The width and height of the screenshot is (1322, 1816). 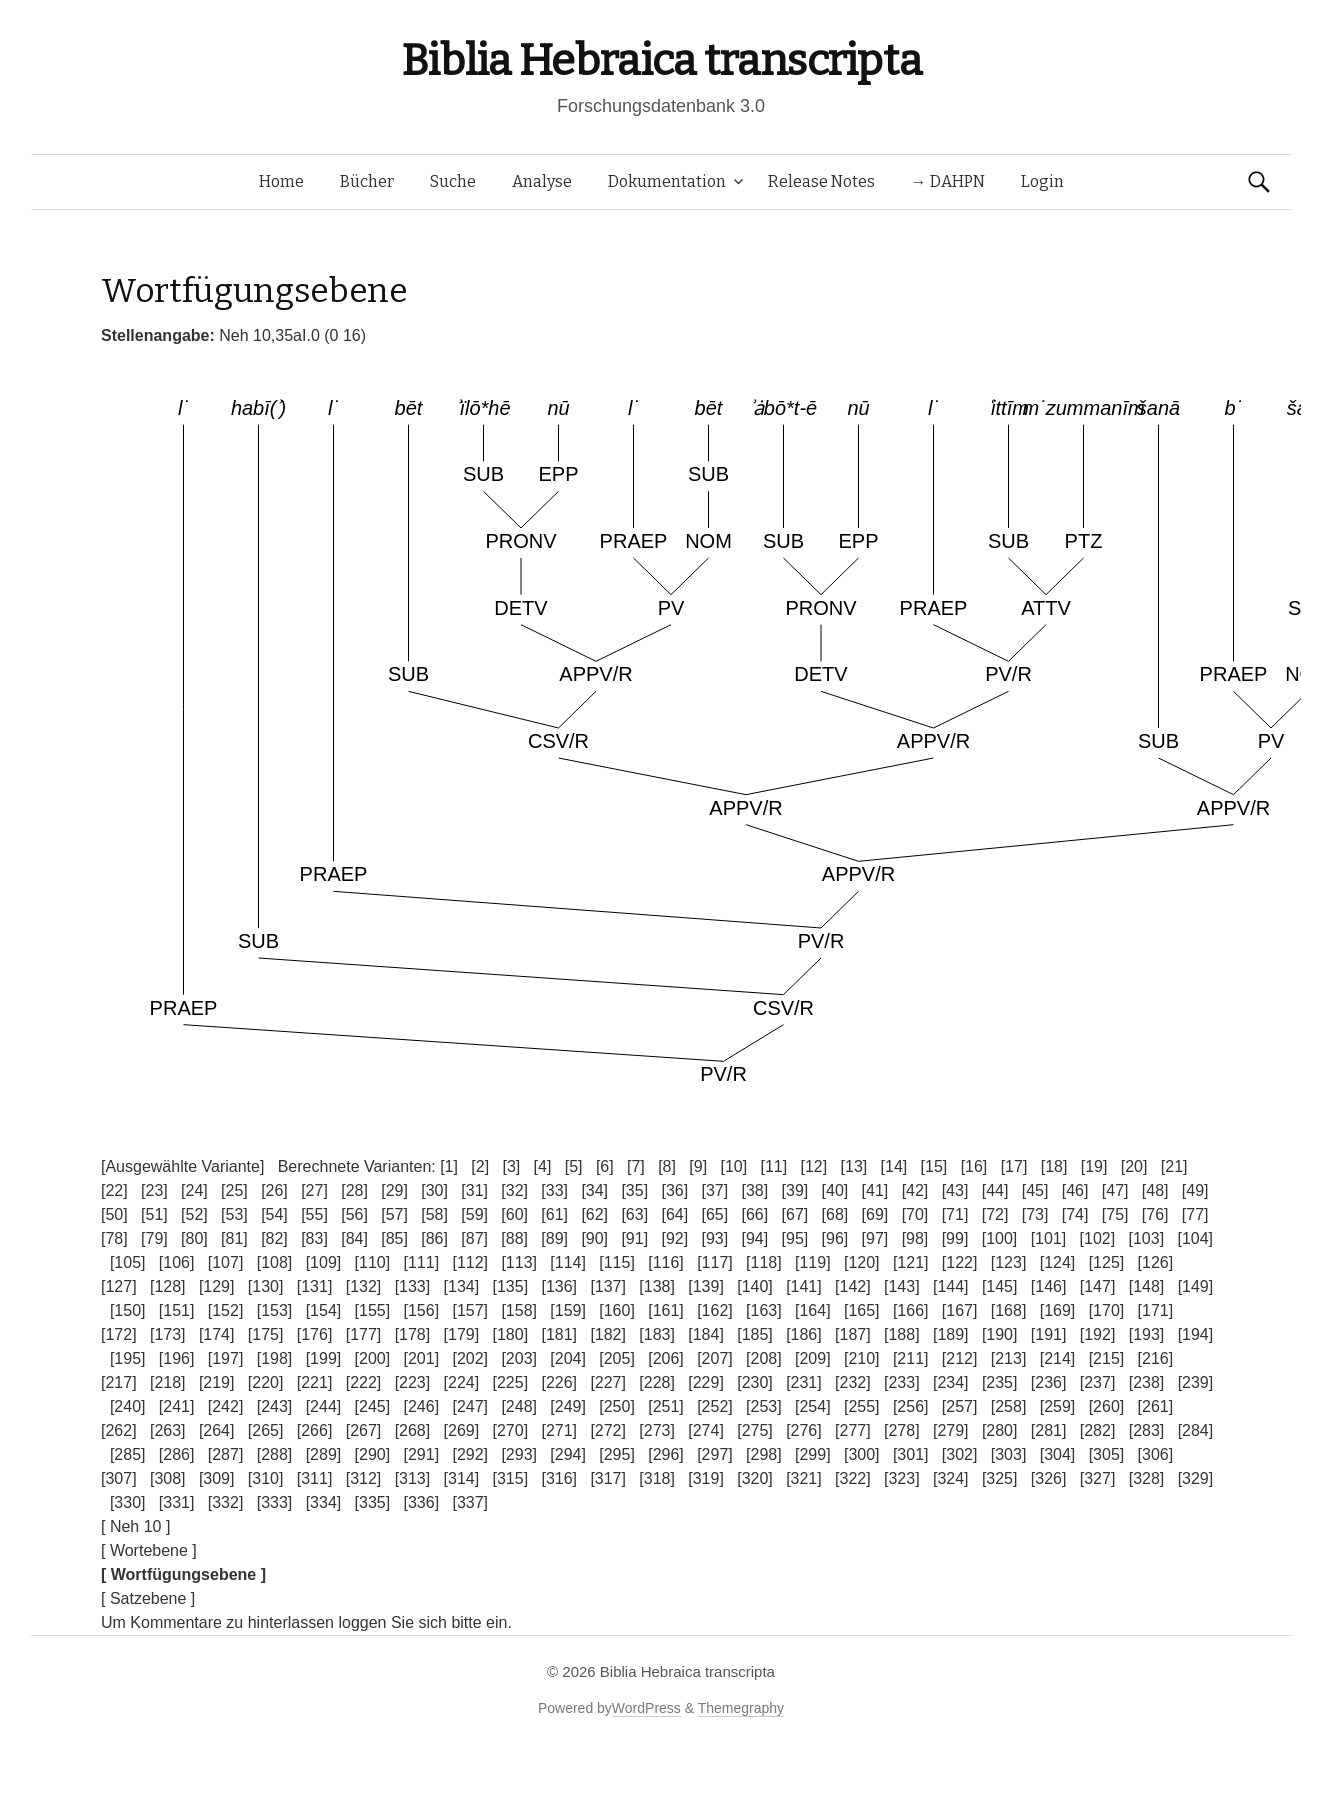 I want to click on [125], so click(x=1107, y=1262).